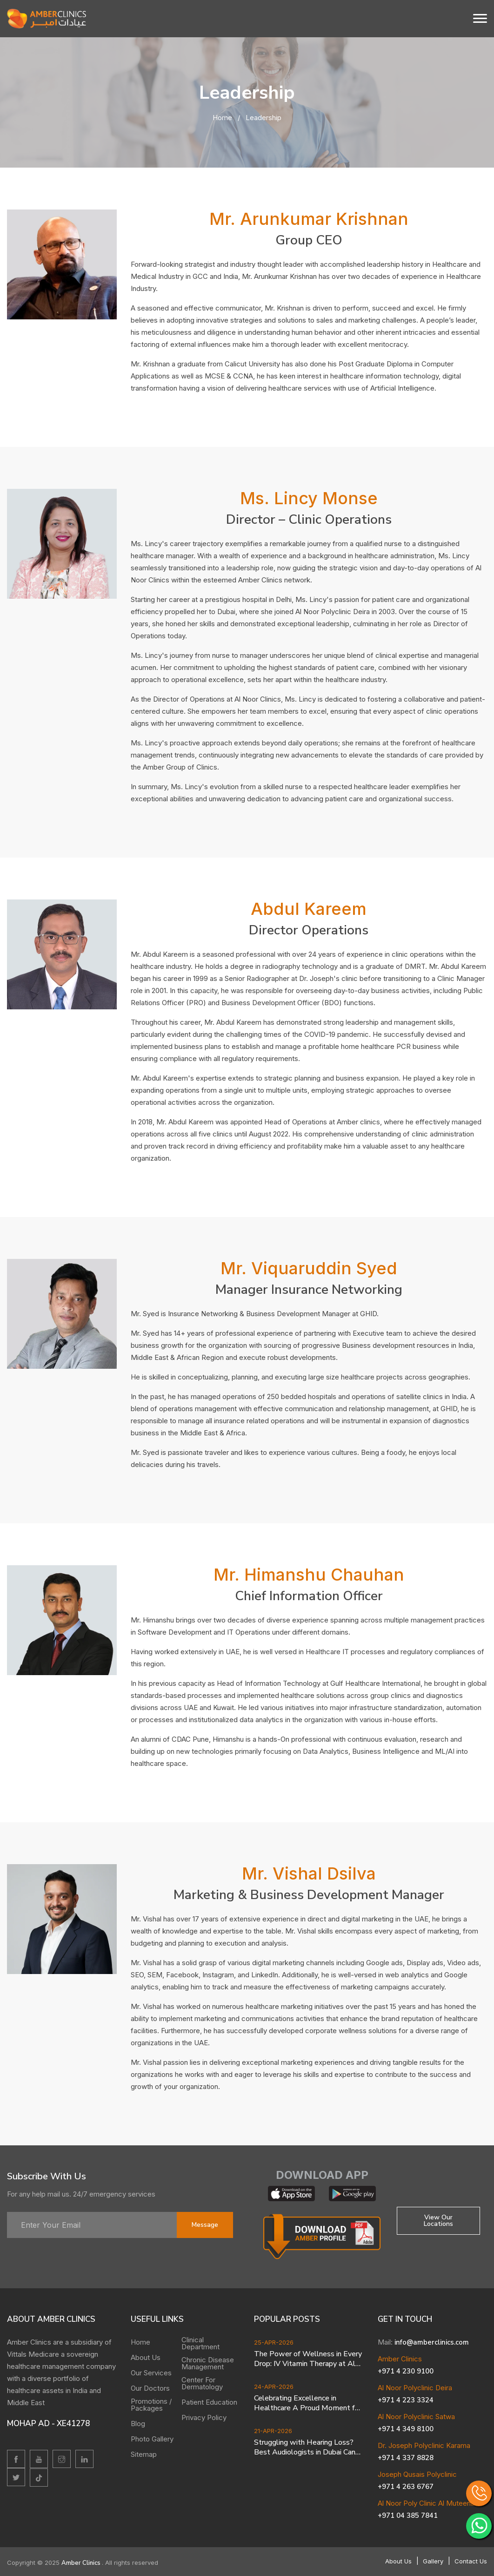 This screenshot has height=2576, width=494. I want to click on +971 04 385 7841, so click(408, 2515).